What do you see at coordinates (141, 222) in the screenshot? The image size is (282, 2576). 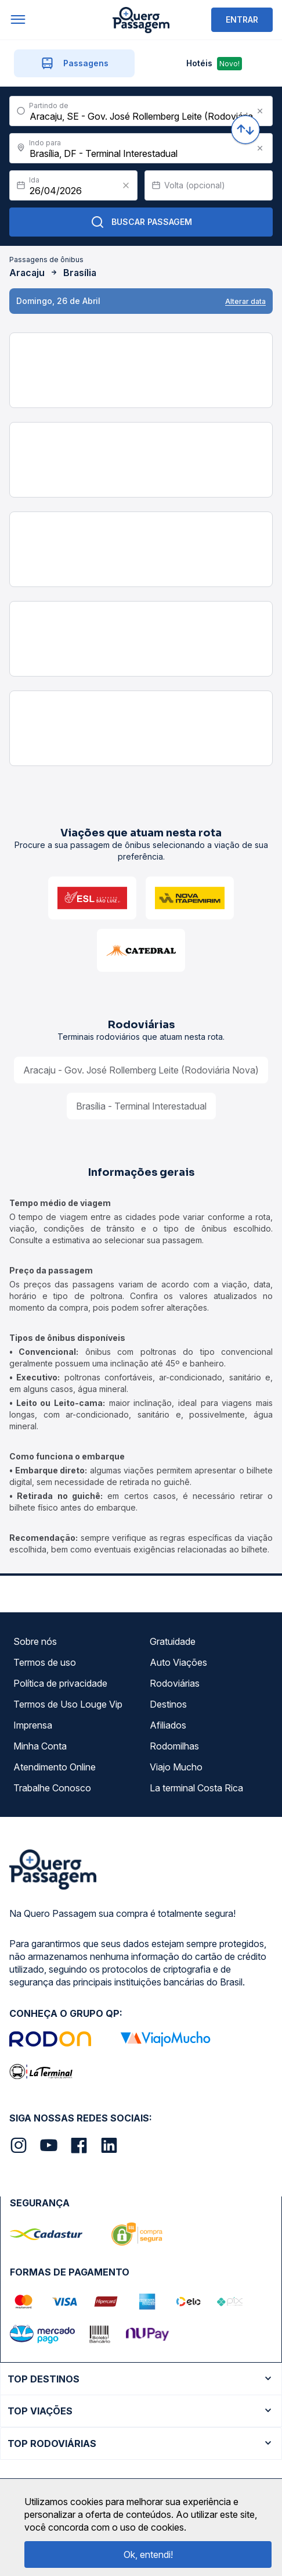 I see `Buscar Passagem` at bounding box center [141, 222].